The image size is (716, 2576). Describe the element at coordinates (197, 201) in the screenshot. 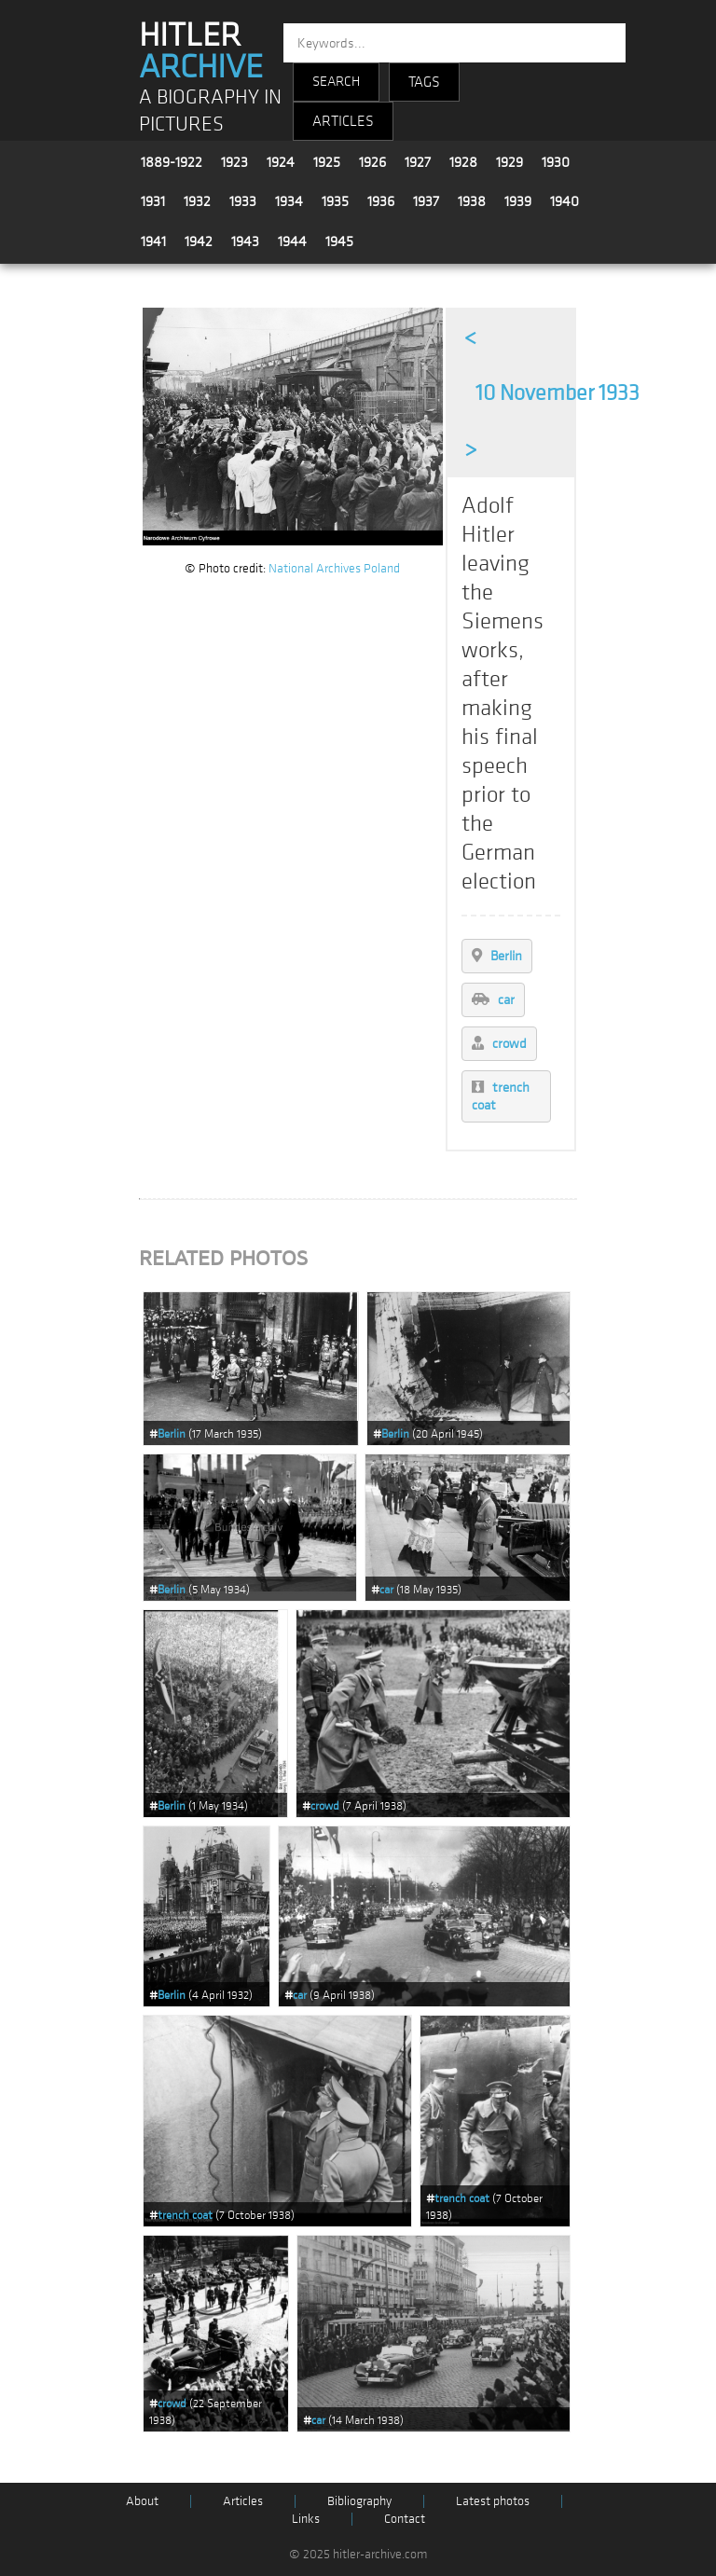

I see `1932` at that location.